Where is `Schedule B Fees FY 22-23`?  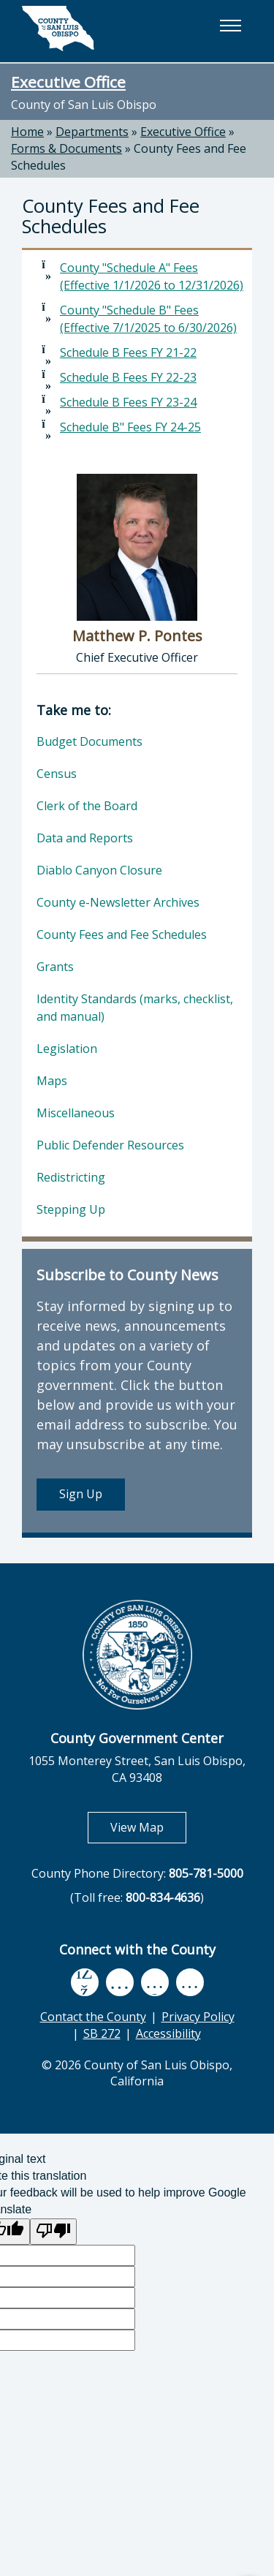
Schedule B Fees FY 22-23 is located at coordinates (128, 377).